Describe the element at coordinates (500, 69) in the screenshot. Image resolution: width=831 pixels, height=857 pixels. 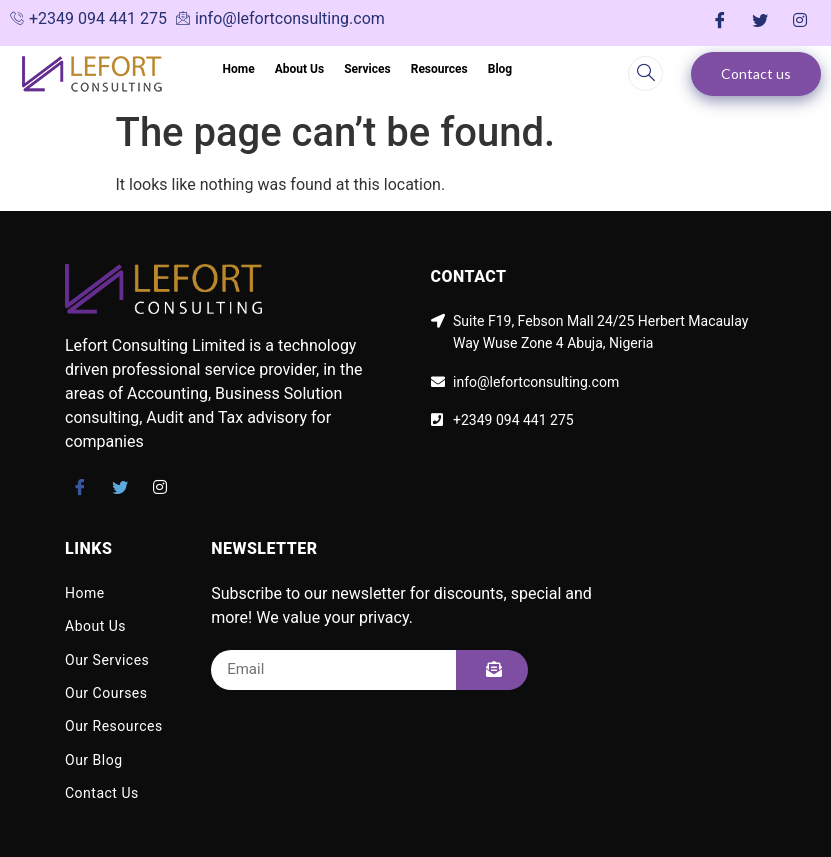
I see `Blog` at that location.